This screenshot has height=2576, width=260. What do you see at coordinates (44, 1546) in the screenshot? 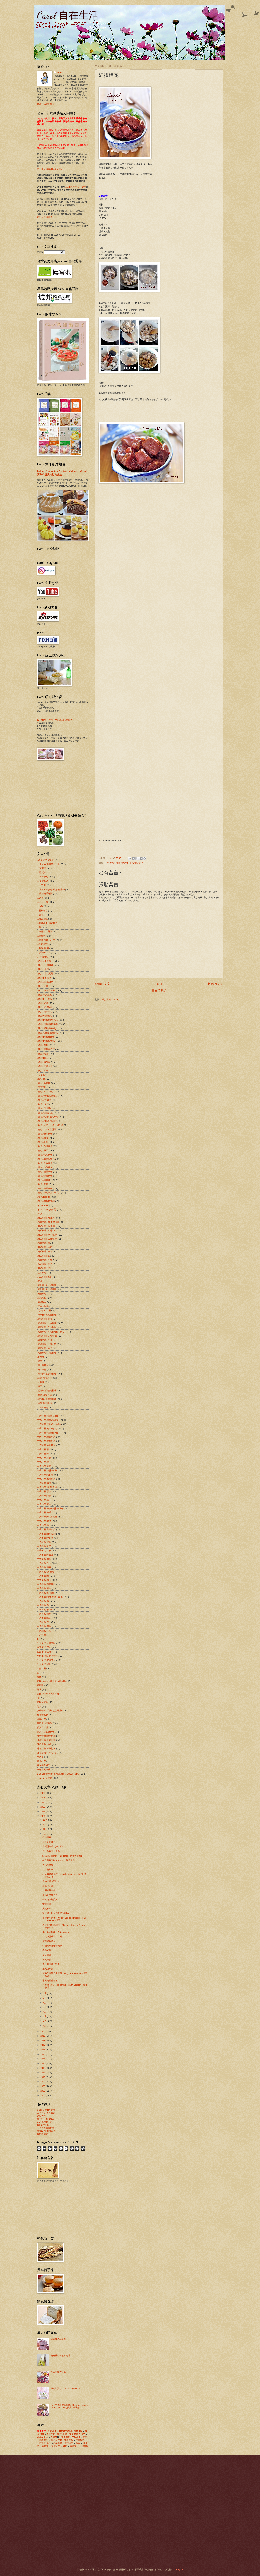
I see `中式餐點::包子` at bounding box center [44, 1546].